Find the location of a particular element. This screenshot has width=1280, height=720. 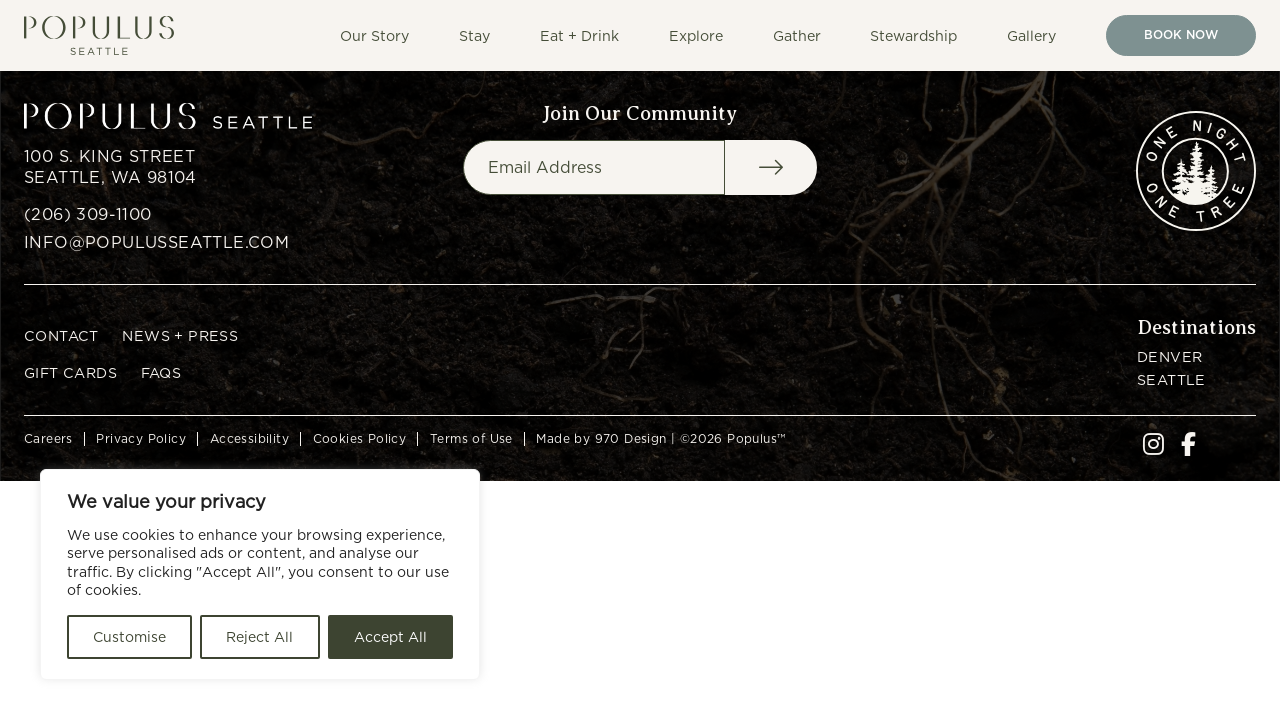

Customise is located at coordinates (129, 637).